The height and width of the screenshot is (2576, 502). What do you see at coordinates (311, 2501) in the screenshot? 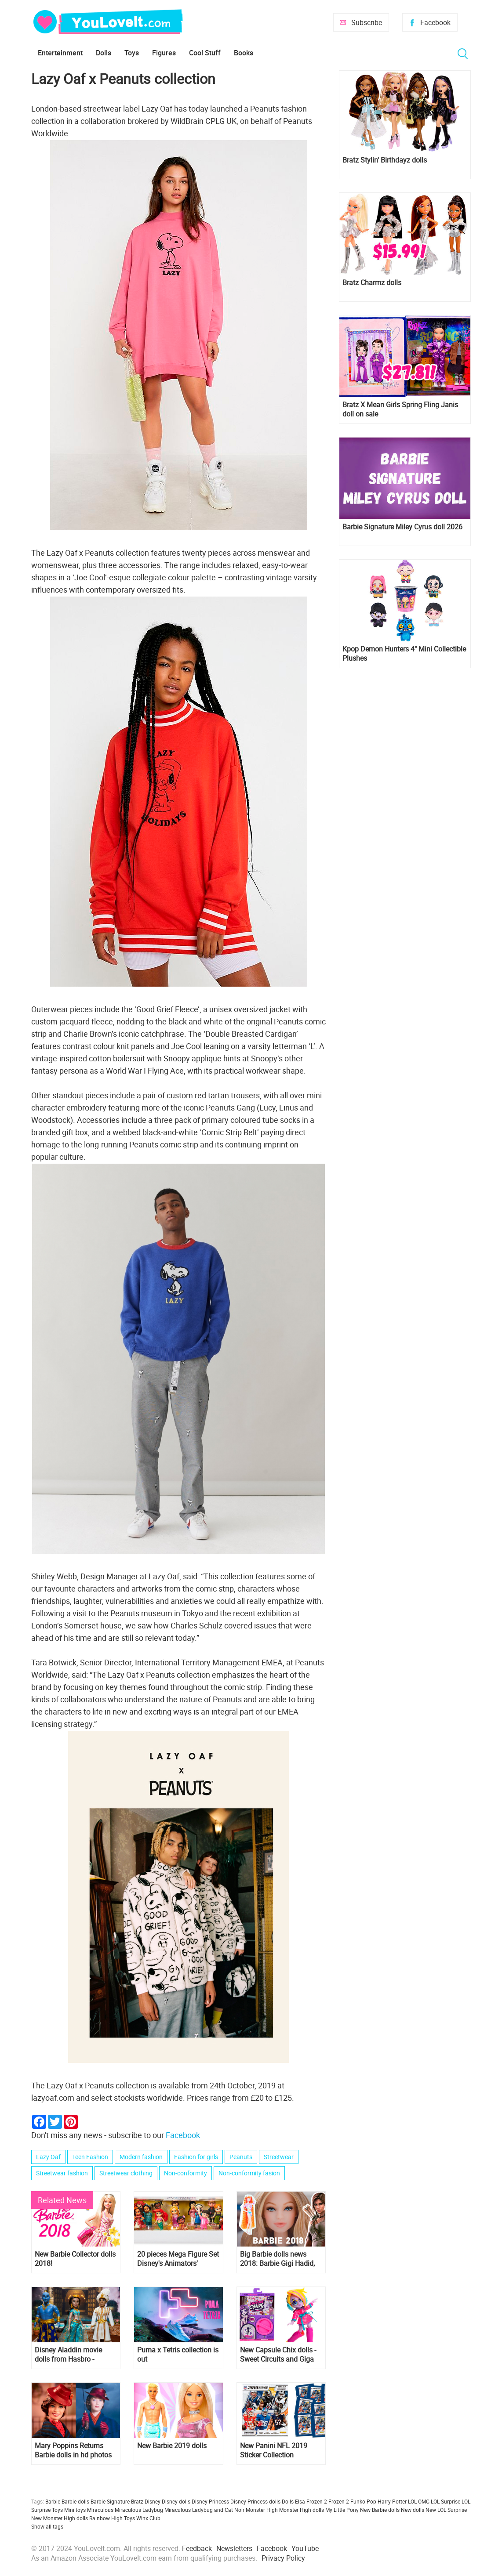
I see `Elsa Frozen 2` at bounding box center [311, 2501].